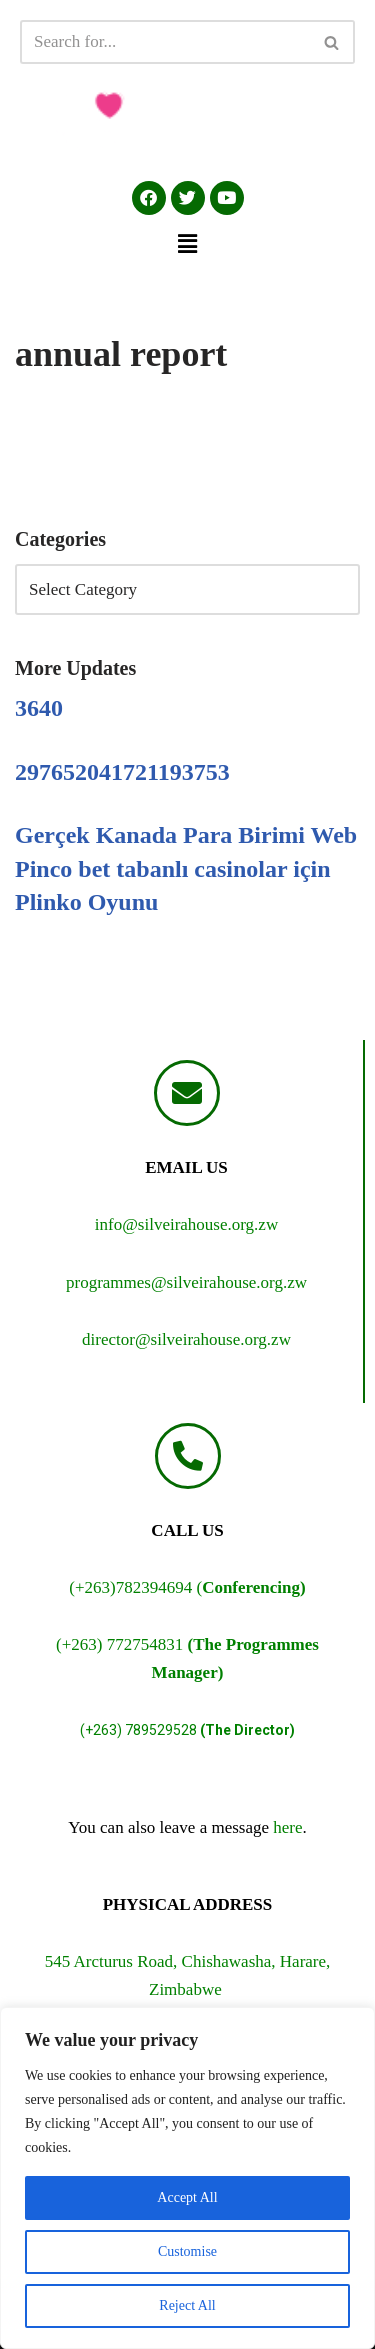 The image size is (375, 2349). I want to click on here, so click(287, 1827).